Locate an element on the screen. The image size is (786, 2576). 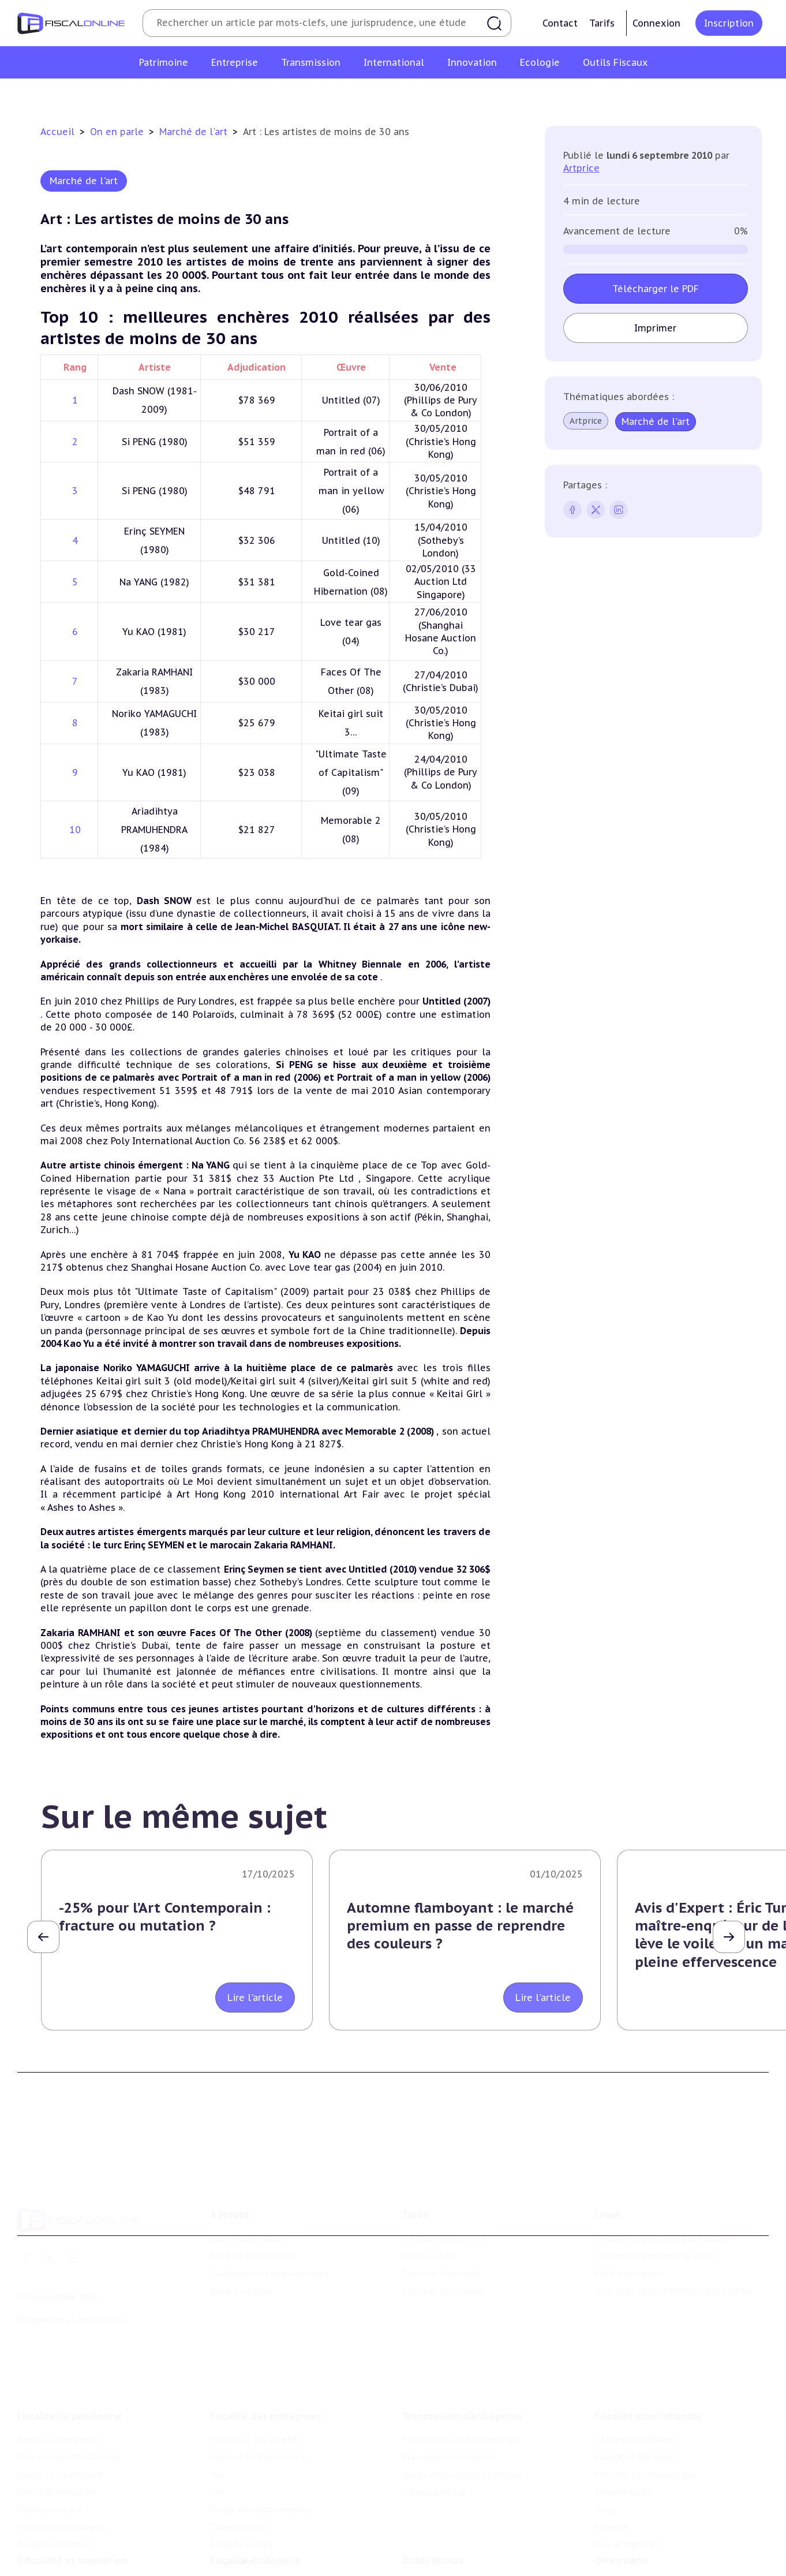
Formule Sur-Mesure is located at coordinates (444, 2286).